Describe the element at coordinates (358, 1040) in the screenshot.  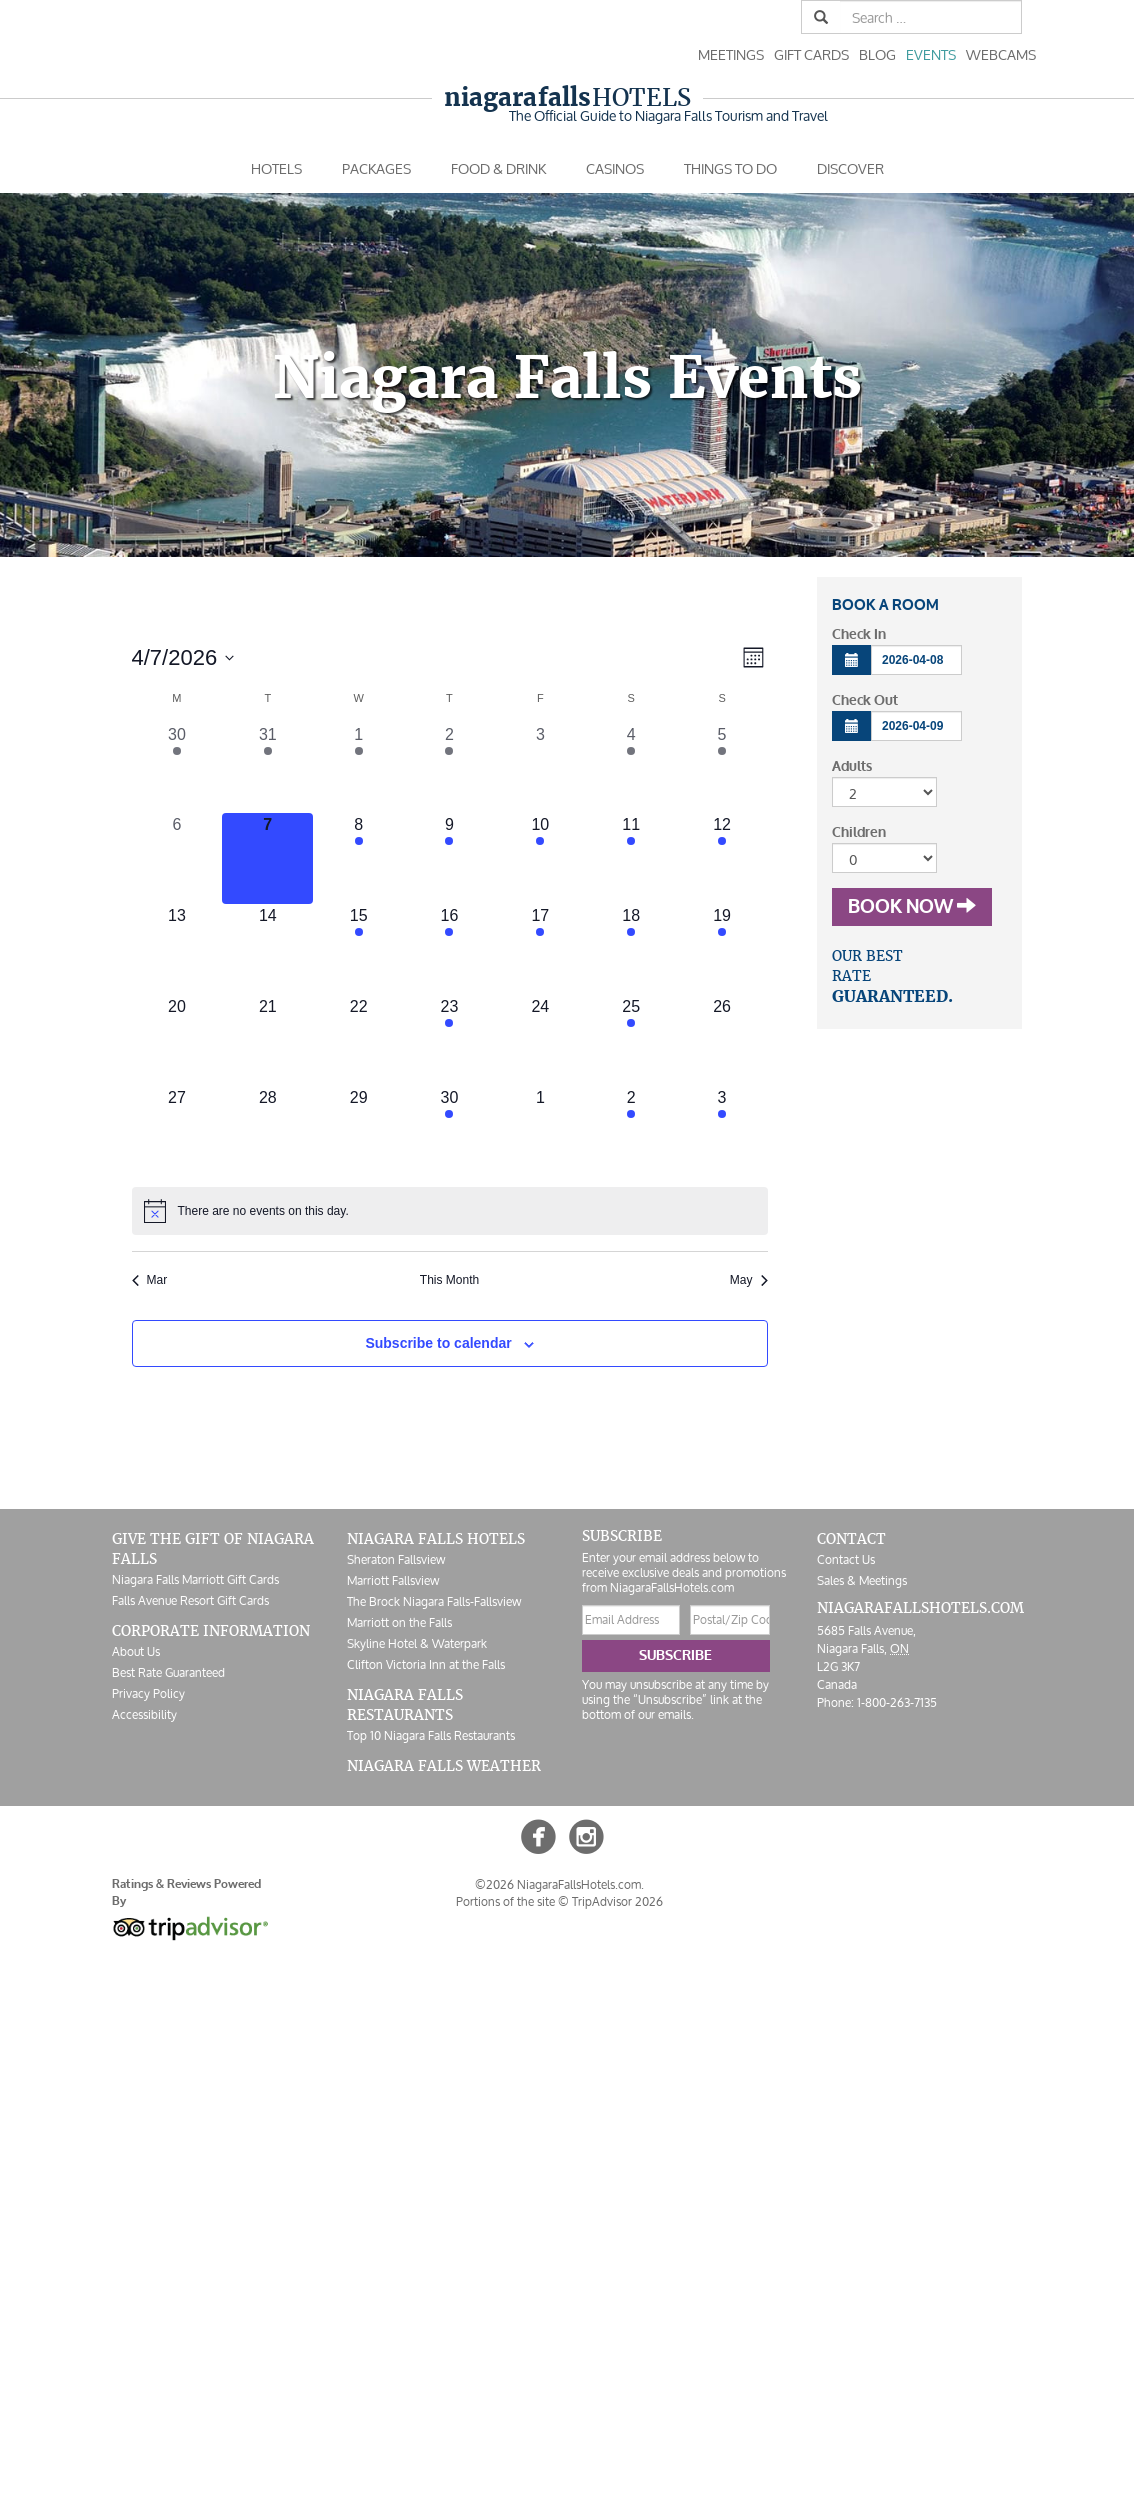
I see `[April 22, 0 events, upcoming day]` at that location.